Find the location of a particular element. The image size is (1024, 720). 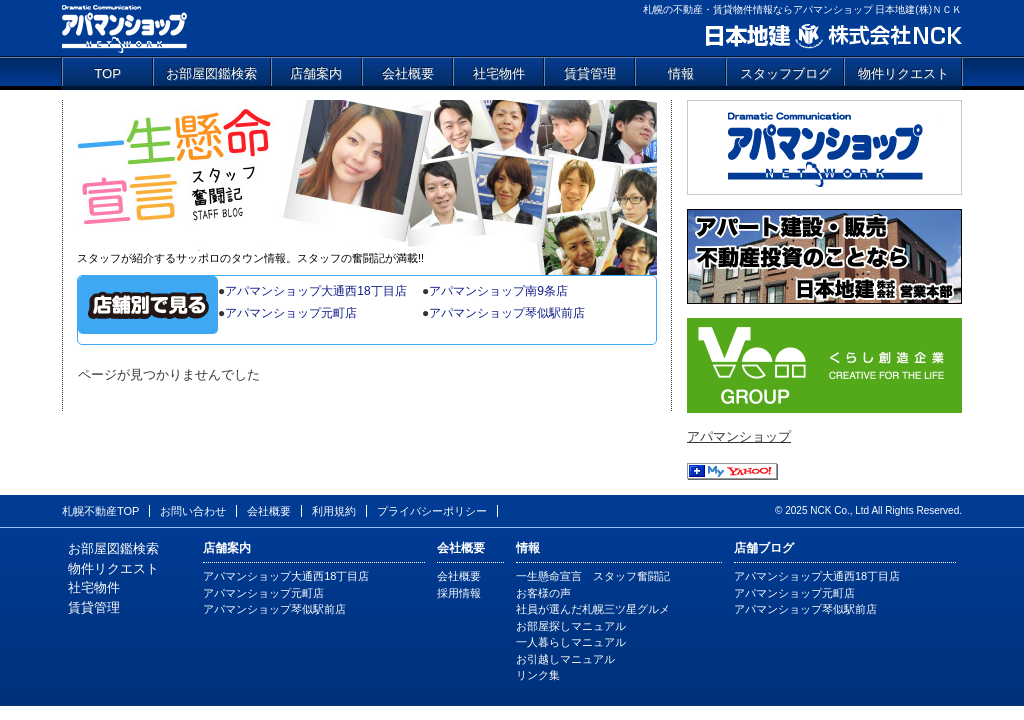

アパマンショップ is located at coordinates (124, 28).